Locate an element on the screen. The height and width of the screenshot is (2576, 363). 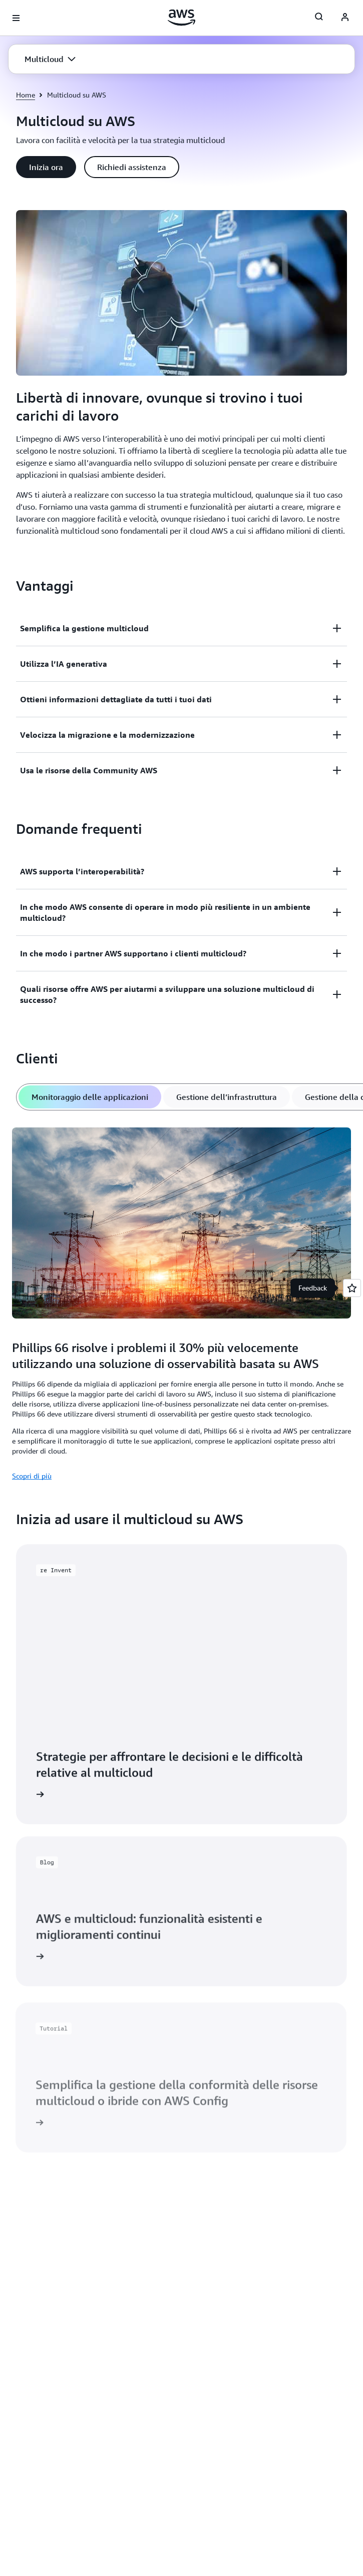
Home is located at coordinates (25, 95).